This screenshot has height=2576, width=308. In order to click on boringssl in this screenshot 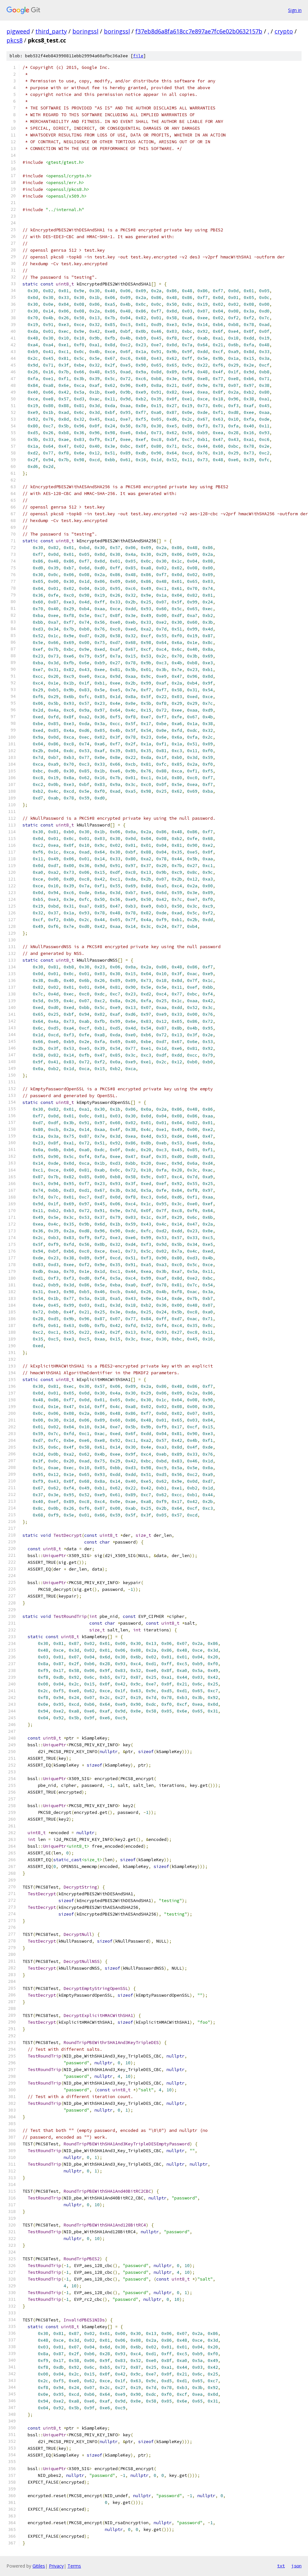, I will do `click(85, 31)`.